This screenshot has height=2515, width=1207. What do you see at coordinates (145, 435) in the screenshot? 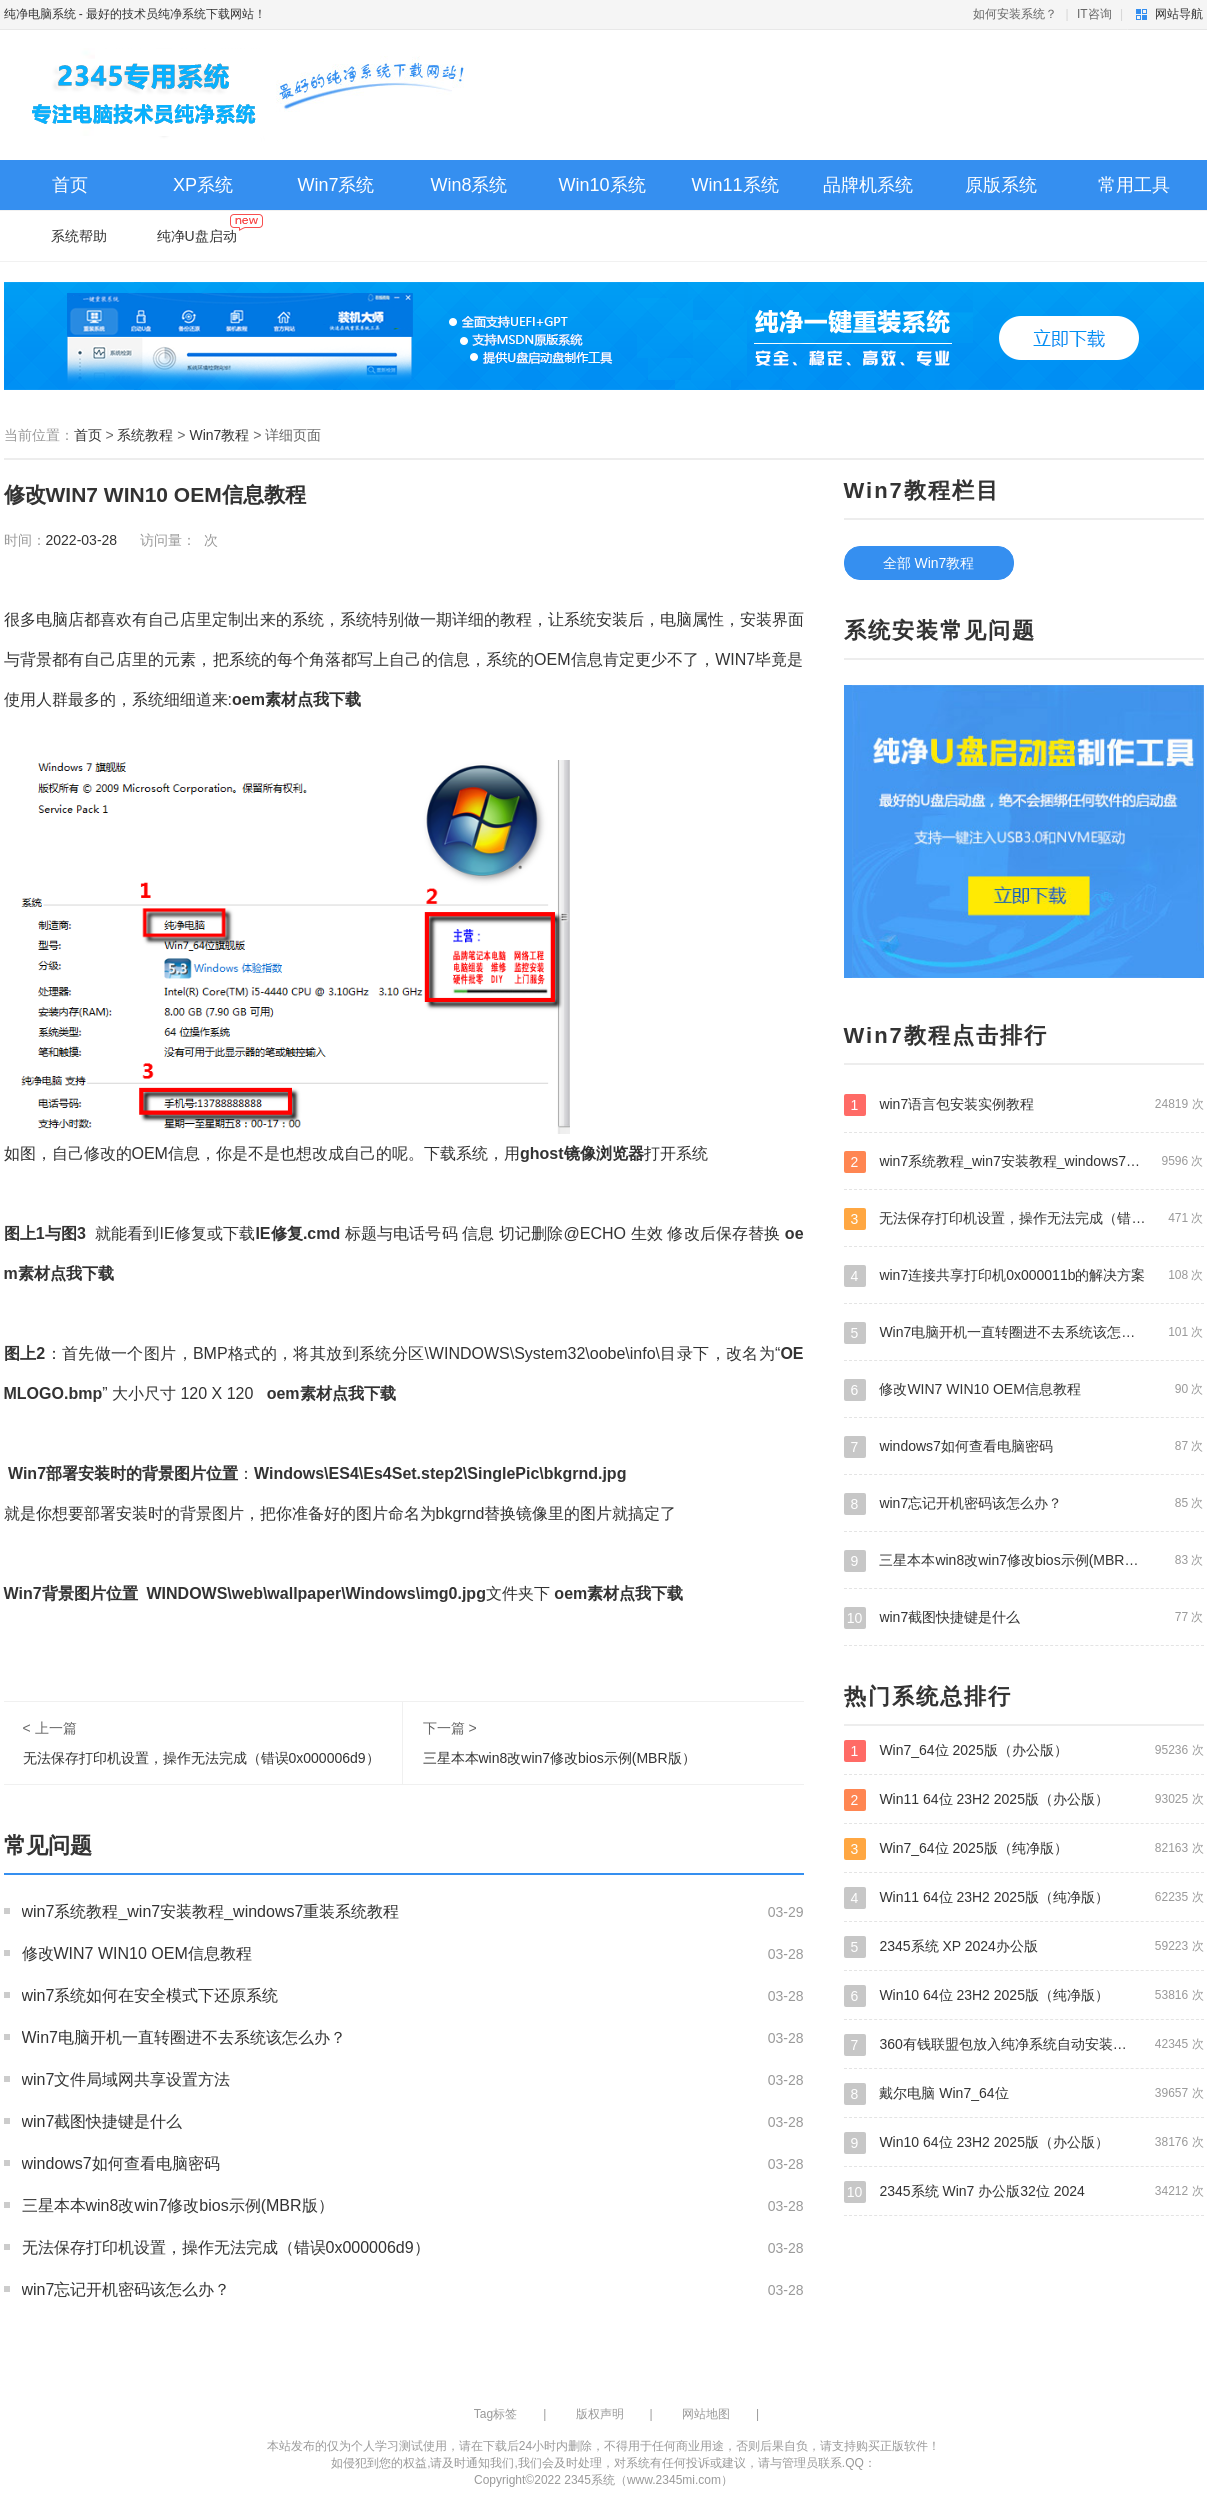
I see `系统教程` at bounding box center [145, 435].